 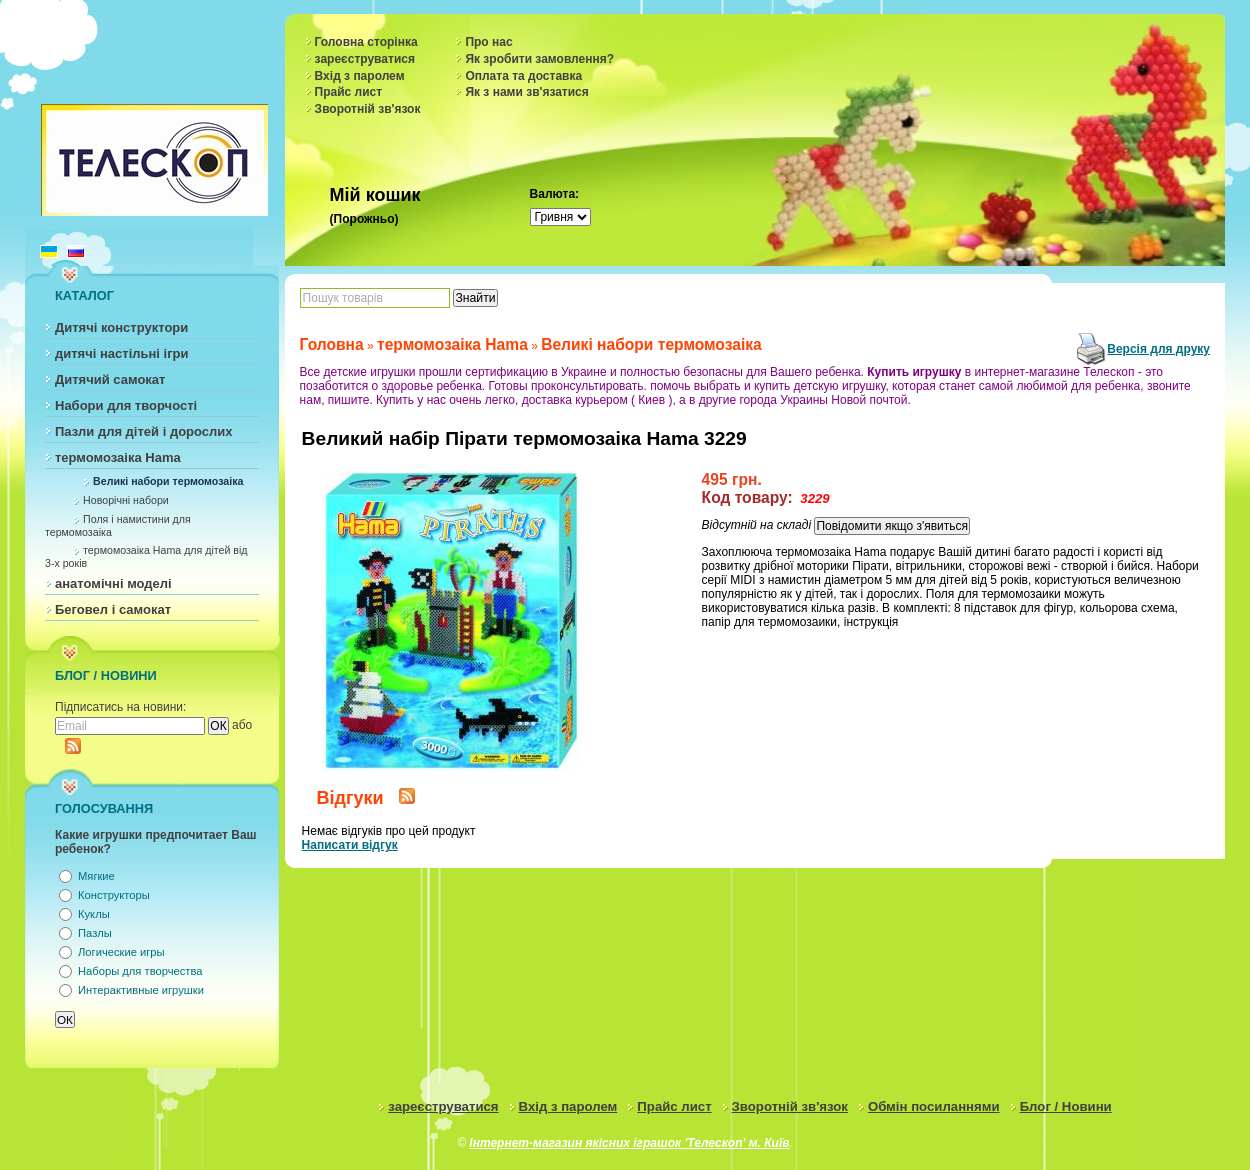 What do you see at coordinates (126, 500) in the screenshot?
I see `Новорічні набори` at bounding box center [126, 500].